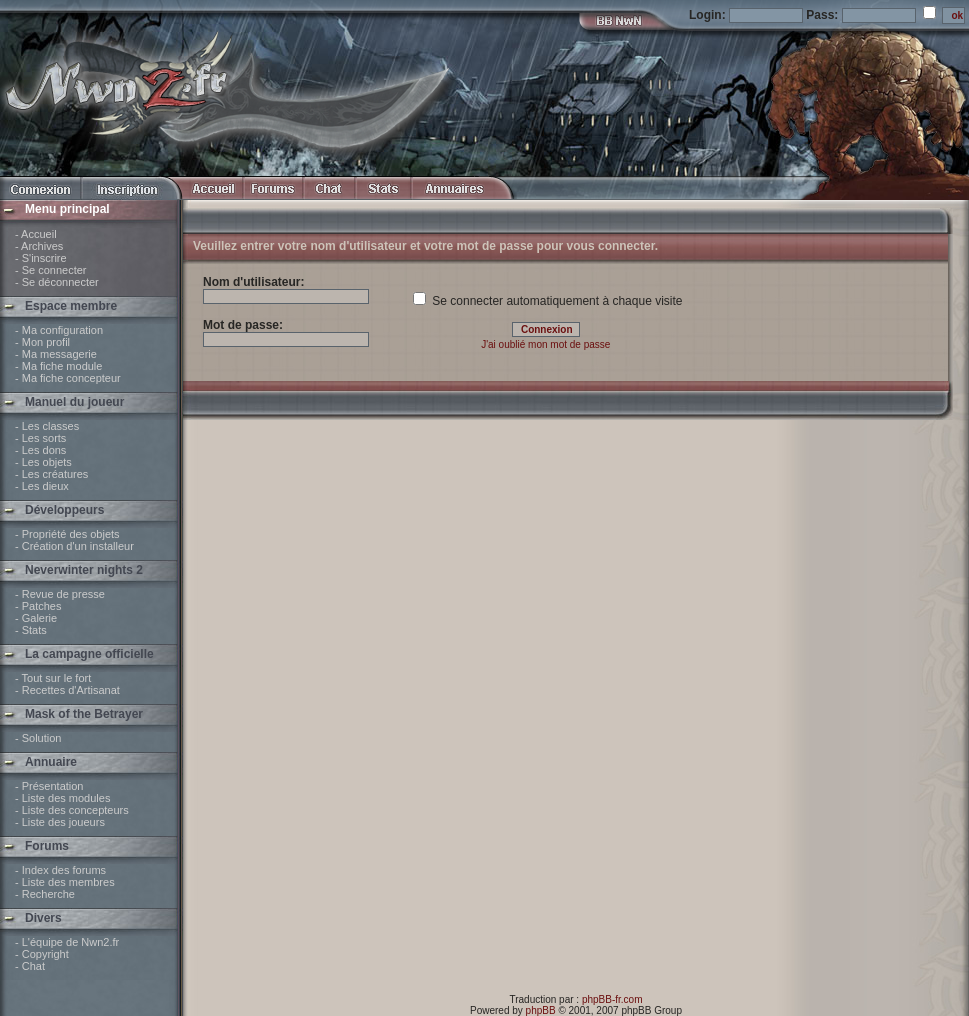 The width and height of the screenshot is (969, 1016). What do you see at coordinates (74, 546) in the screenshot?
I see `- Création d'un installeur` at bounding box center [74, 546].